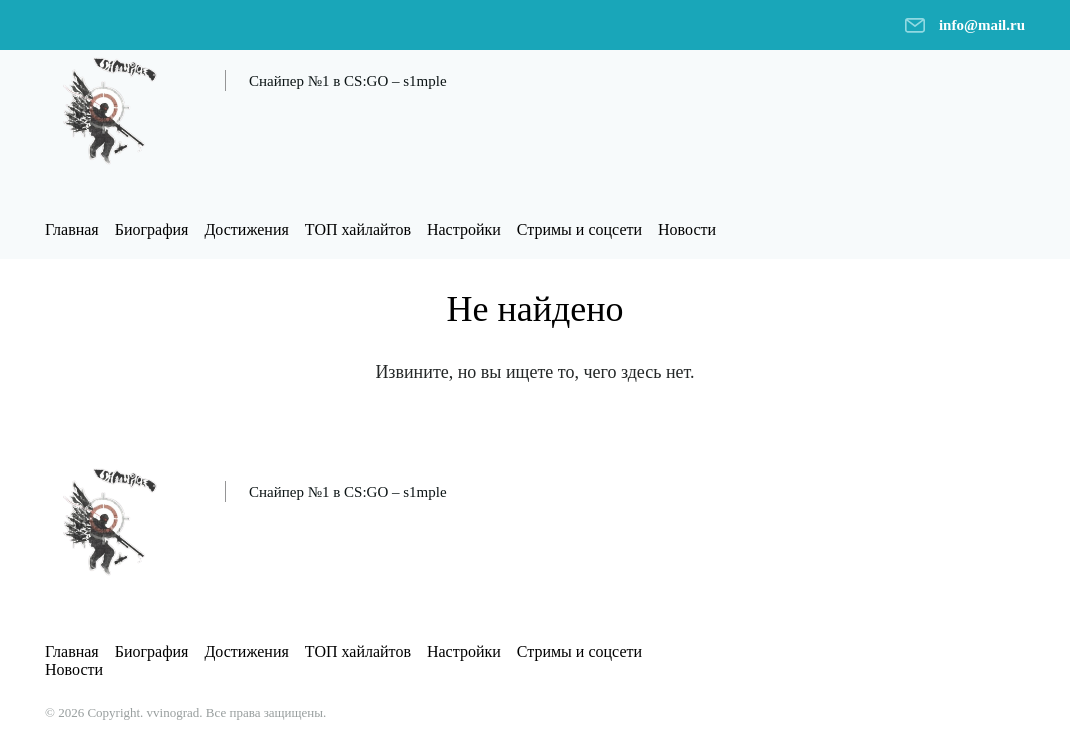 The image size is (1070, 750). What do you see at coordinates (358, 229) in the screenshot?
I see `ТОП хайлайтов` at bounding box center [358, 229].